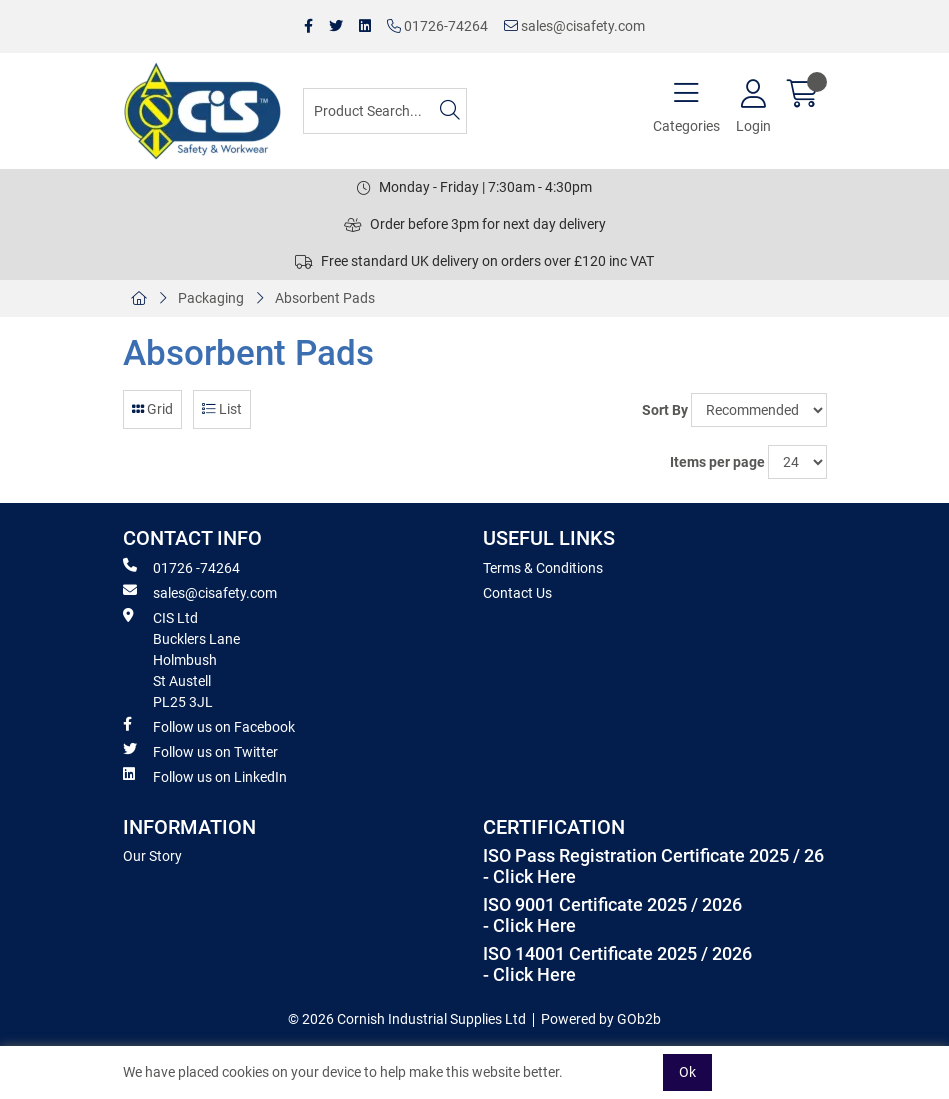  What do you see at coordinates (181, 567) in the screenshot?
I see `01726 -74264` at bounding box center [181, 567].